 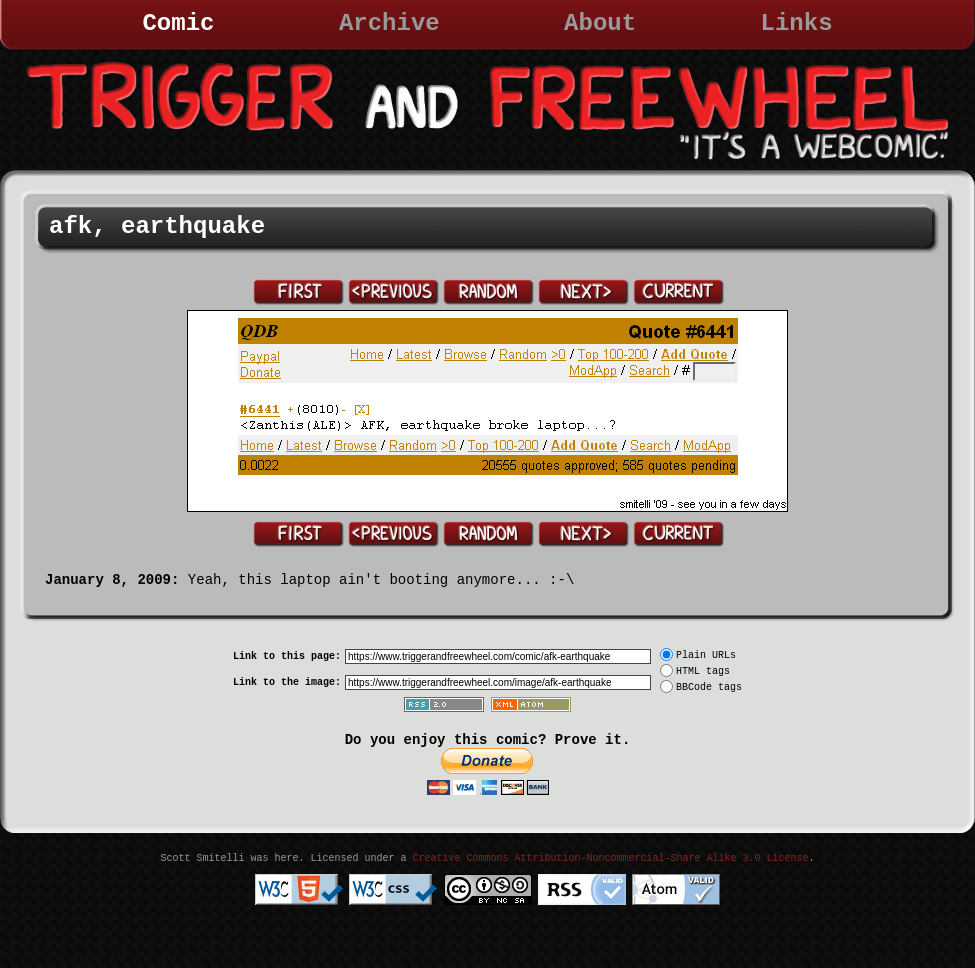 I want to click on Creative Commons Attribution-Noncommercial-Share Alike 3.0 License, so click(x=610, y=858).